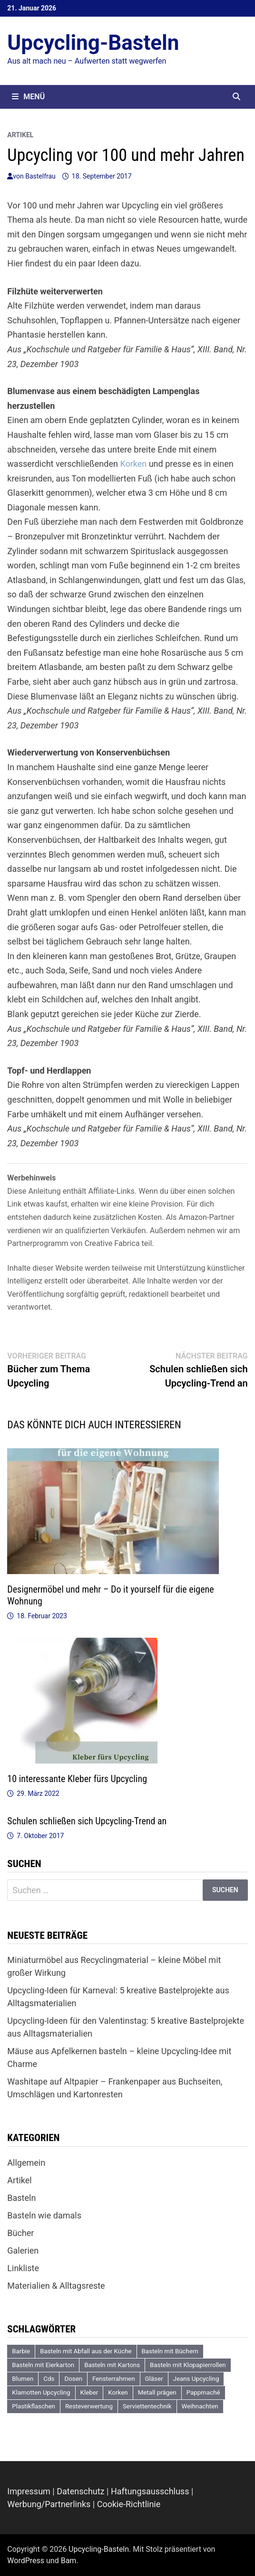 This screenshot has height=2576, width=255. Describe the element at coordinates (28, 96) in the screenshot. I see `Menü` at that location.